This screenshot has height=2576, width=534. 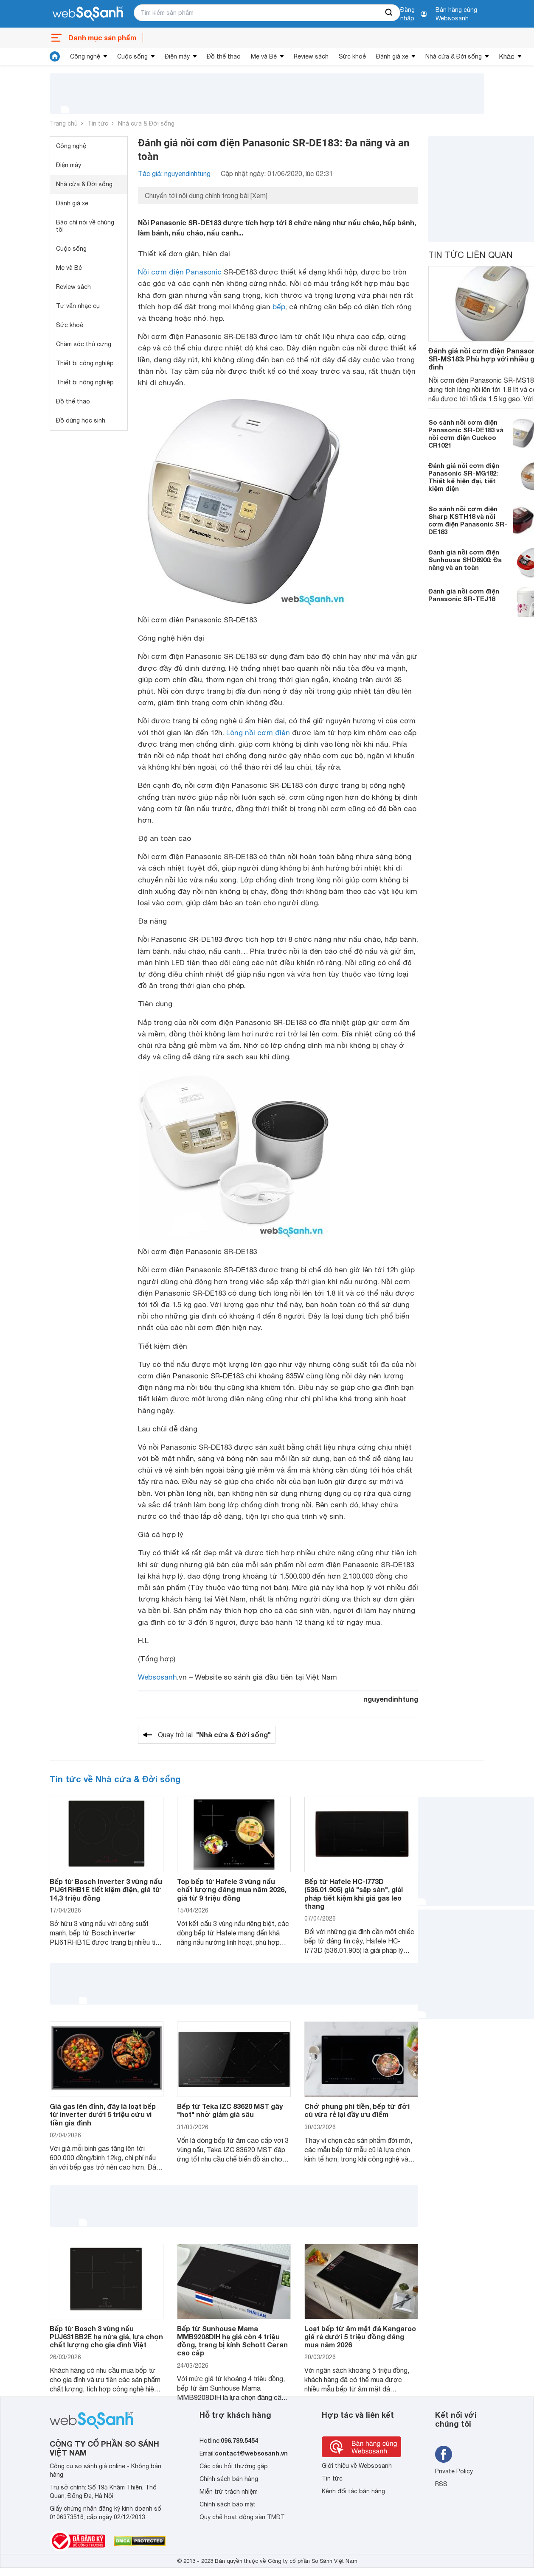 What do you see at coordinates (463, 477) in the screenshot?
I see `Đánh giá nồi cơm điện Panasonic SR-MG182: Thiết kế hiện đại, tiết kiệm điện` at bounding box center [463, 477].